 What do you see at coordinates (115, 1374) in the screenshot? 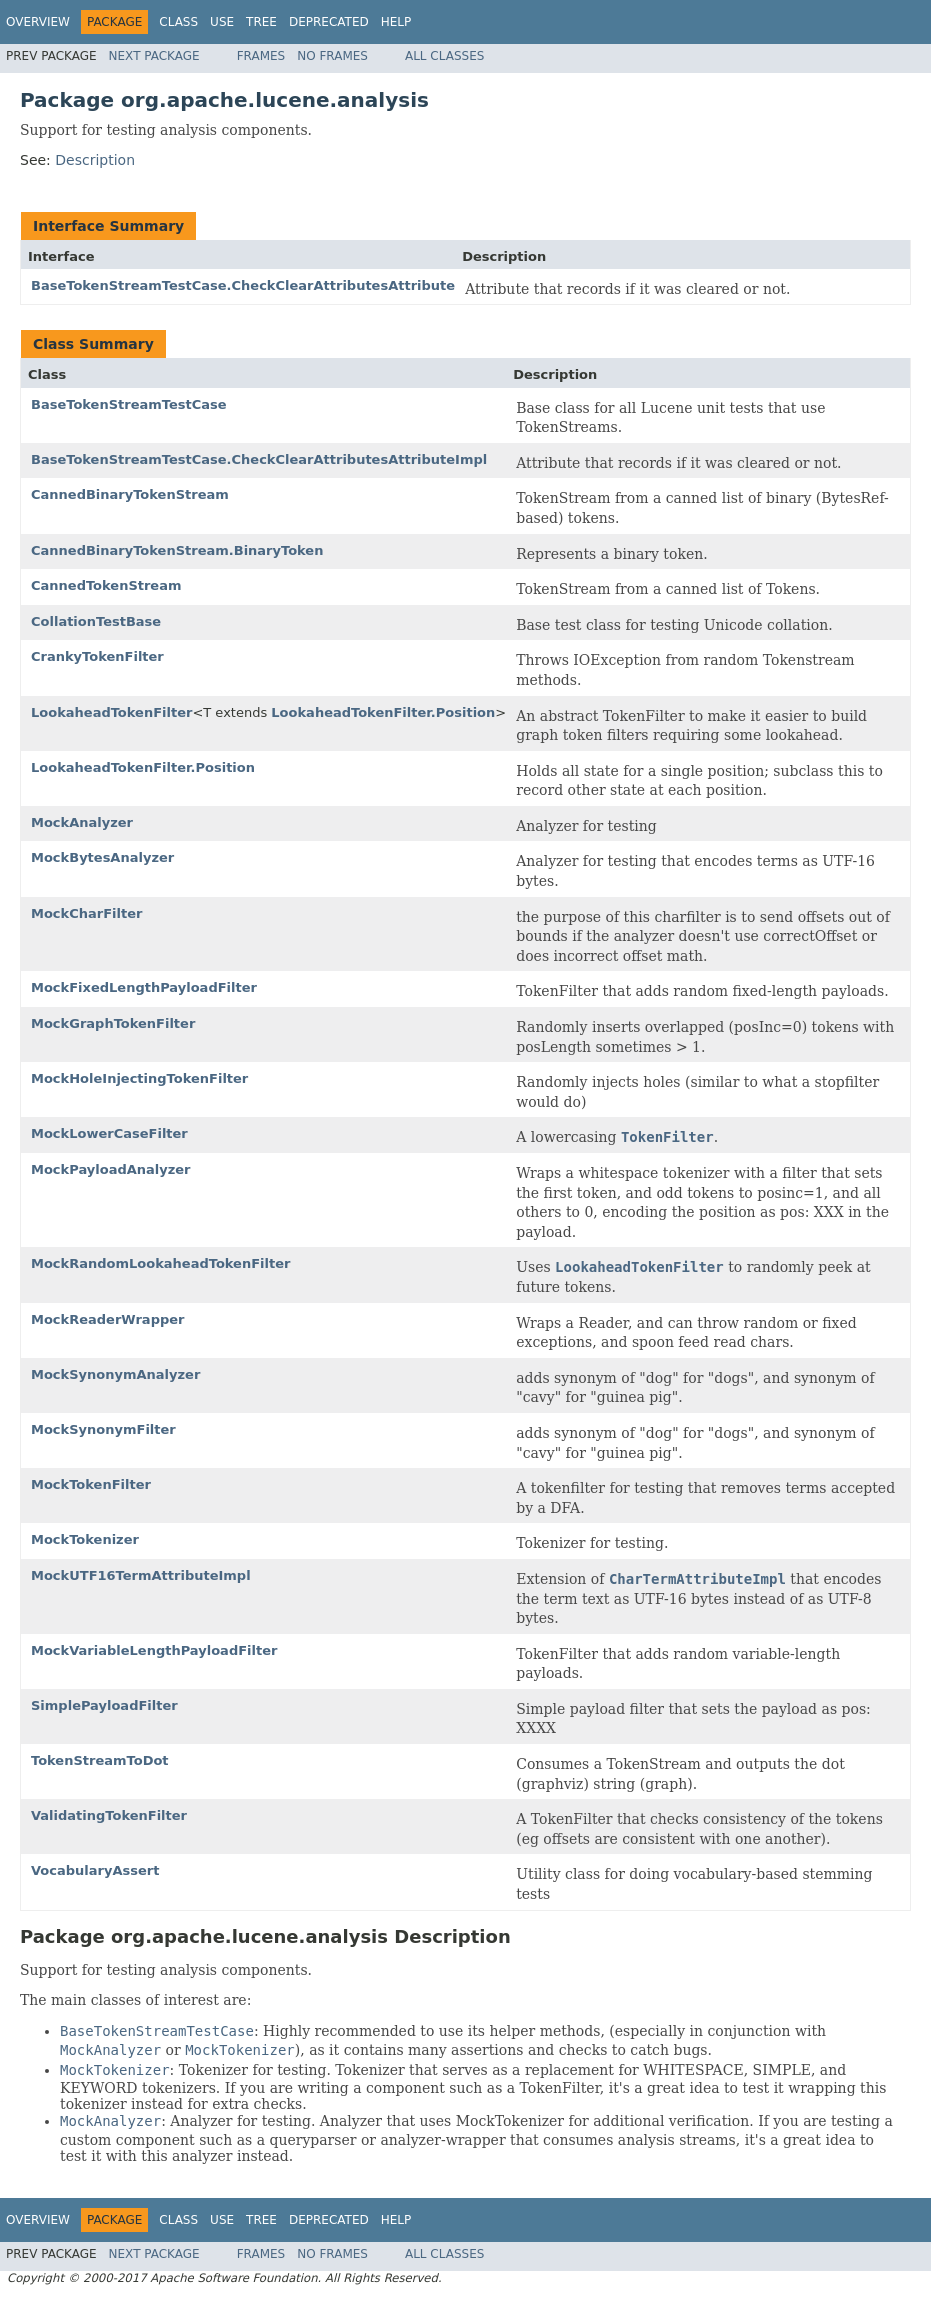
I see `MockSynonymAnalyzer` at bounding box center [115, 1374].